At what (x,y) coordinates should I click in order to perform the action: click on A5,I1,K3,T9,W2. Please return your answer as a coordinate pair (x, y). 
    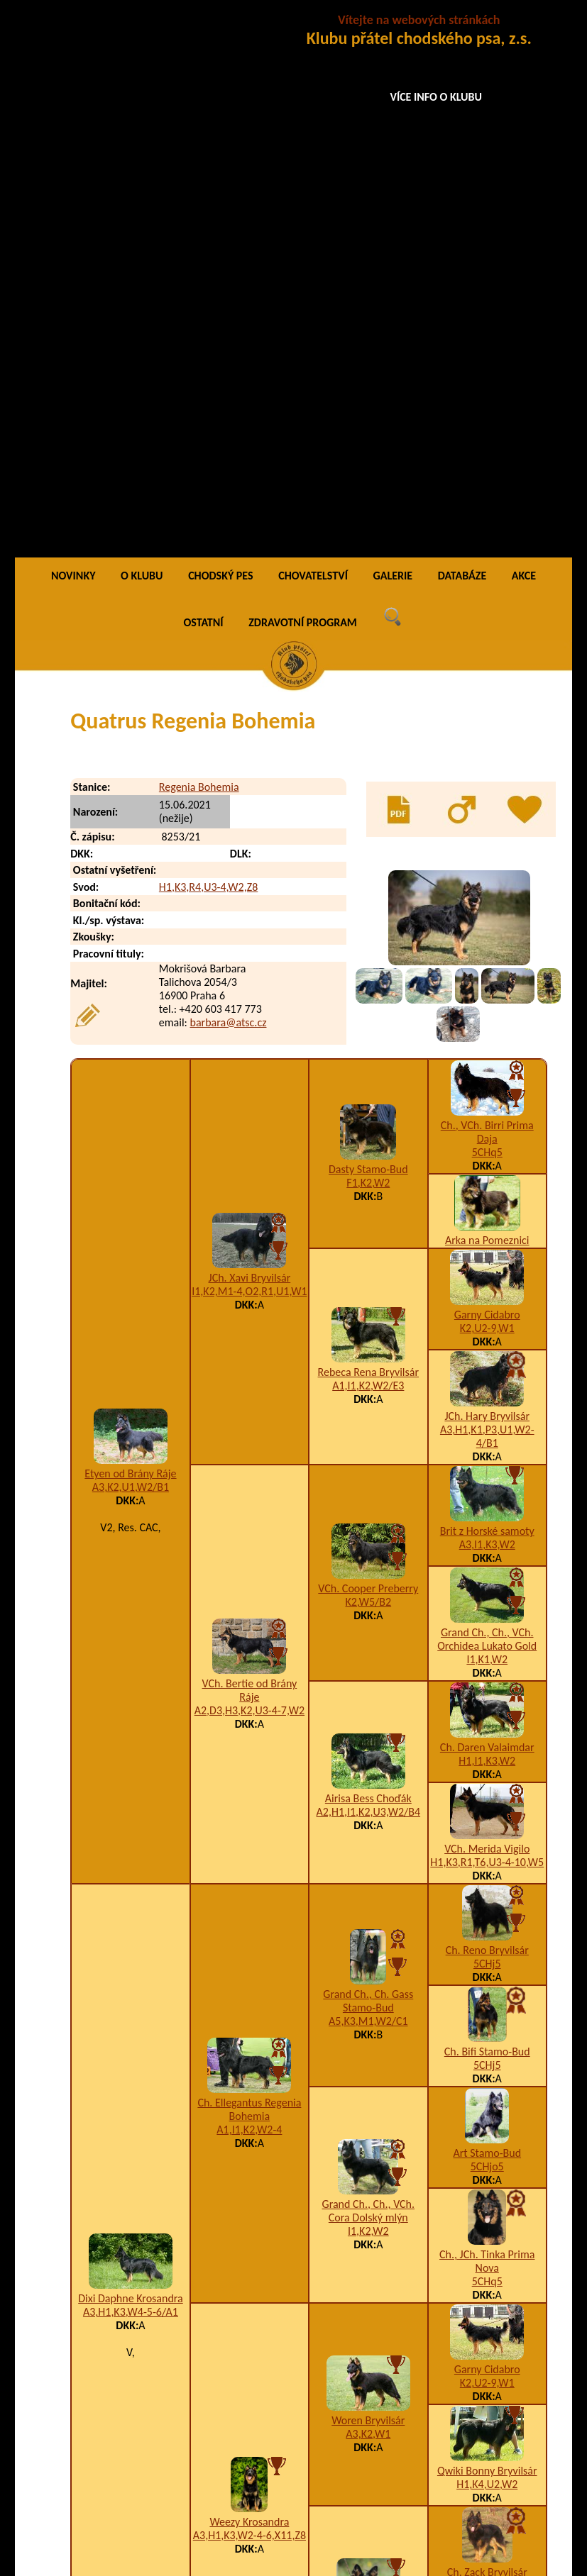
    Looking at the image, I should click on (487, 2143).